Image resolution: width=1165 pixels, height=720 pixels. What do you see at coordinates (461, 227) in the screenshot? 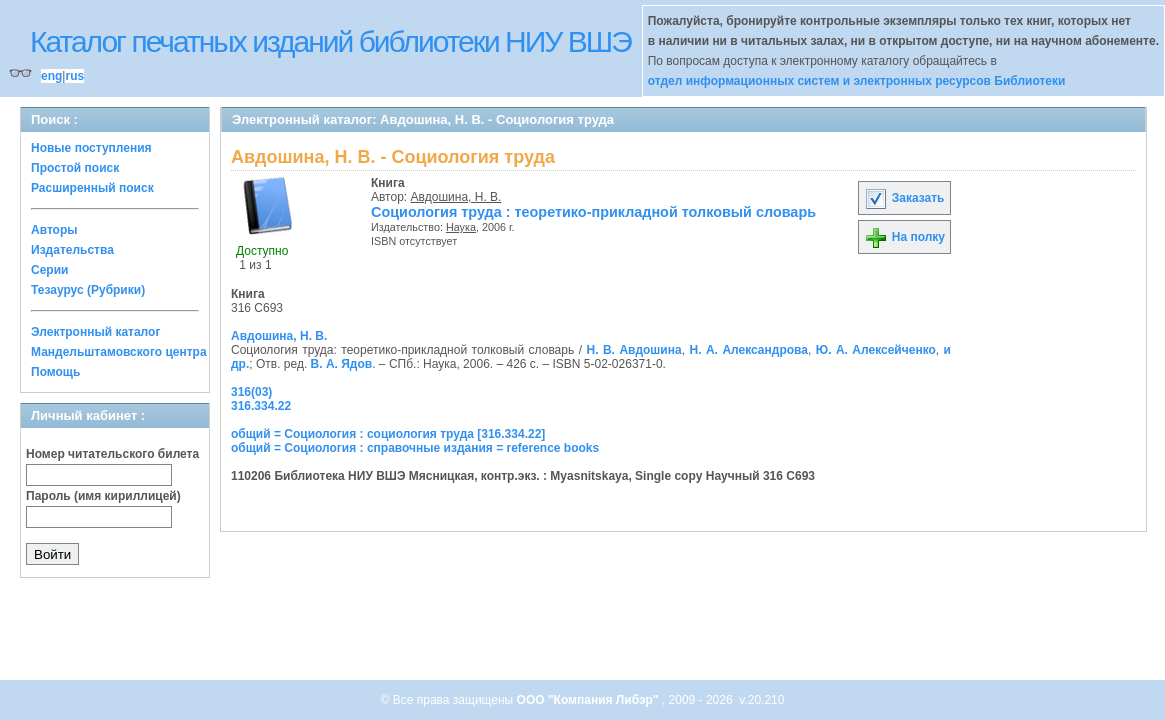
I see `Наука` at bounding box center [461, 227].